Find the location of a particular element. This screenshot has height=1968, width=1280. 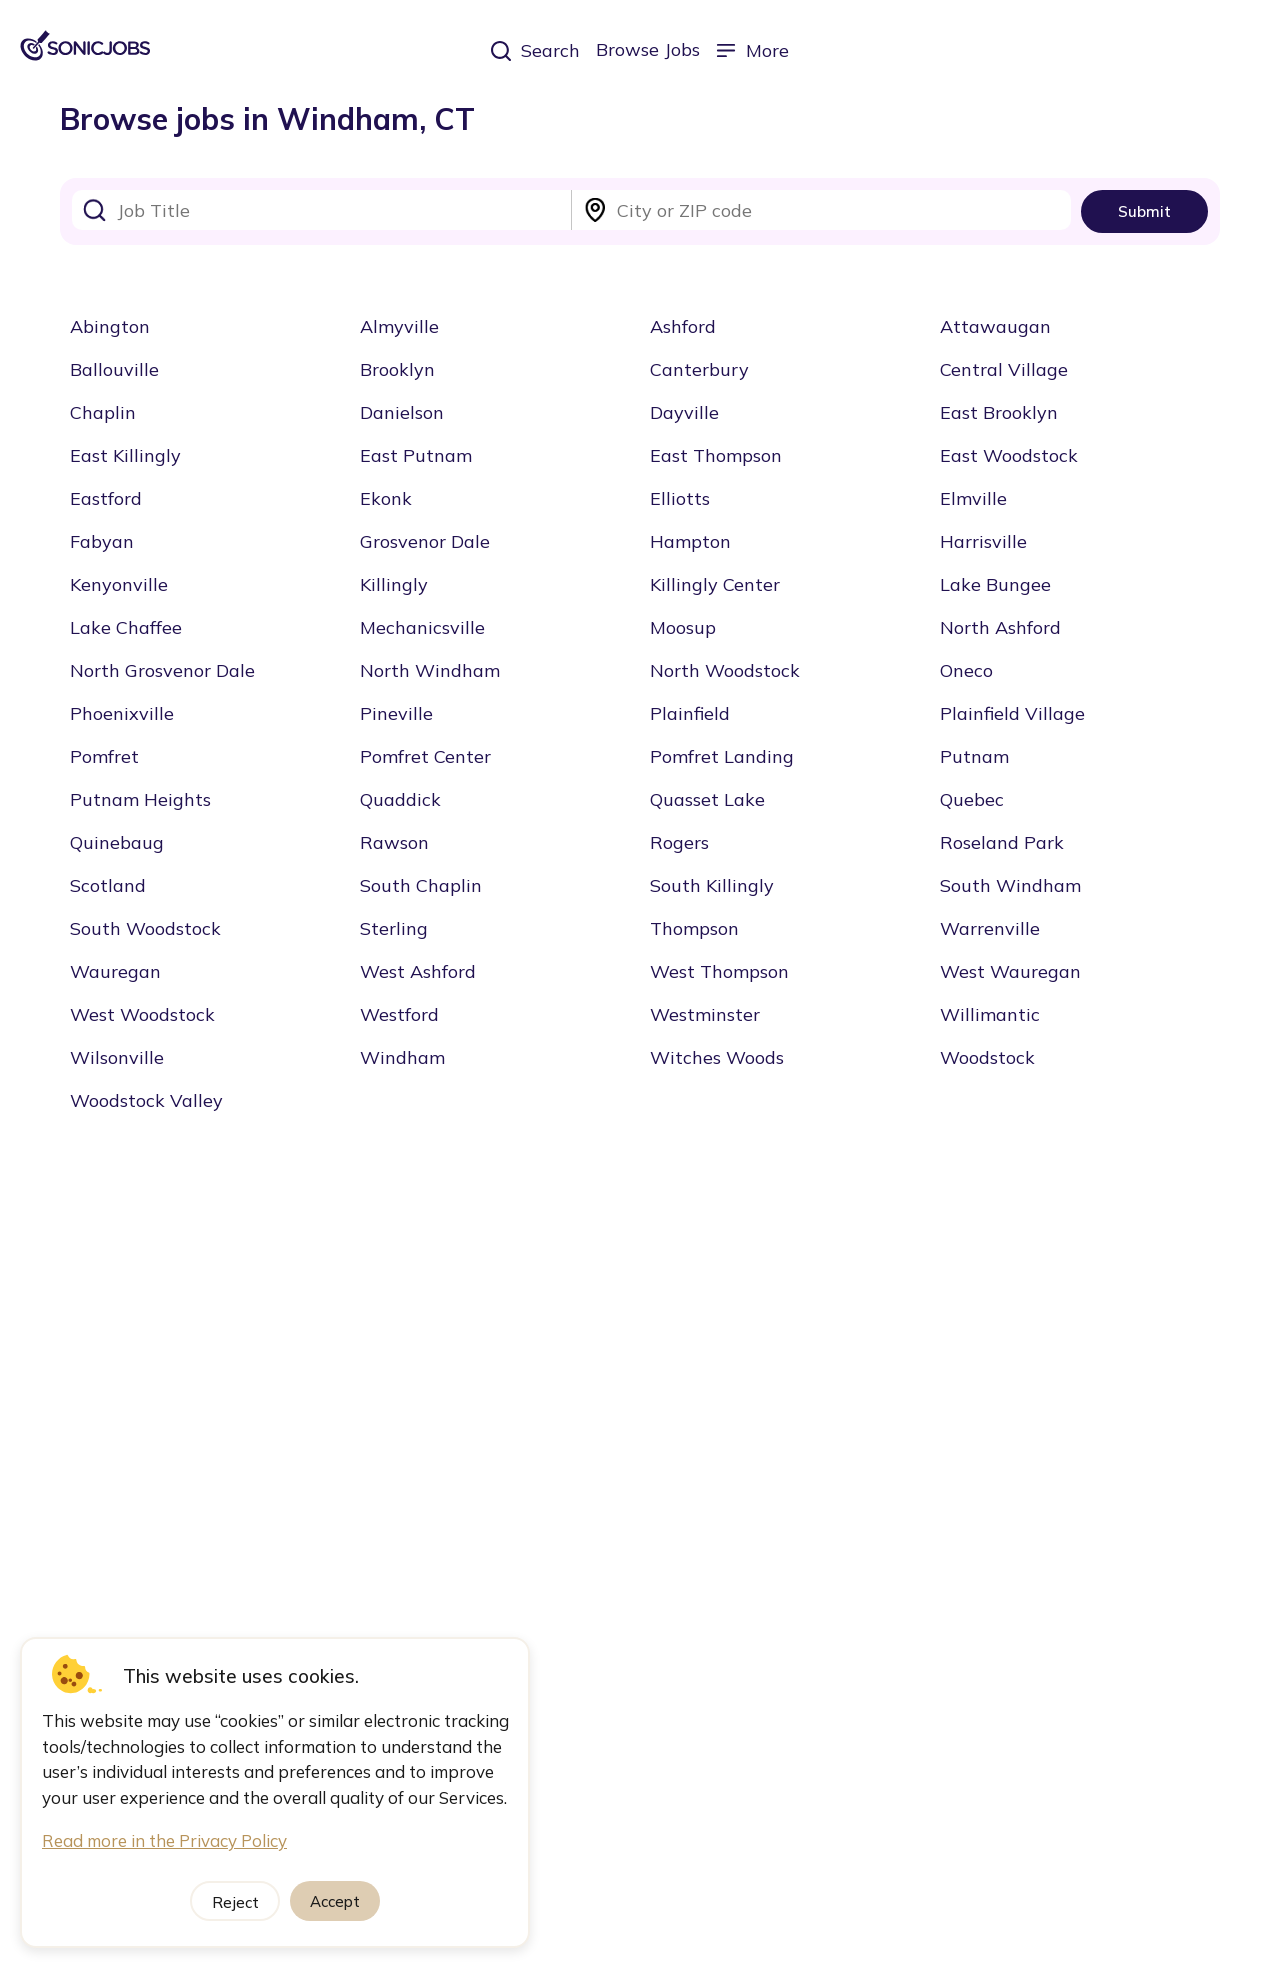

Oneco is located at coordinates (966, 670).